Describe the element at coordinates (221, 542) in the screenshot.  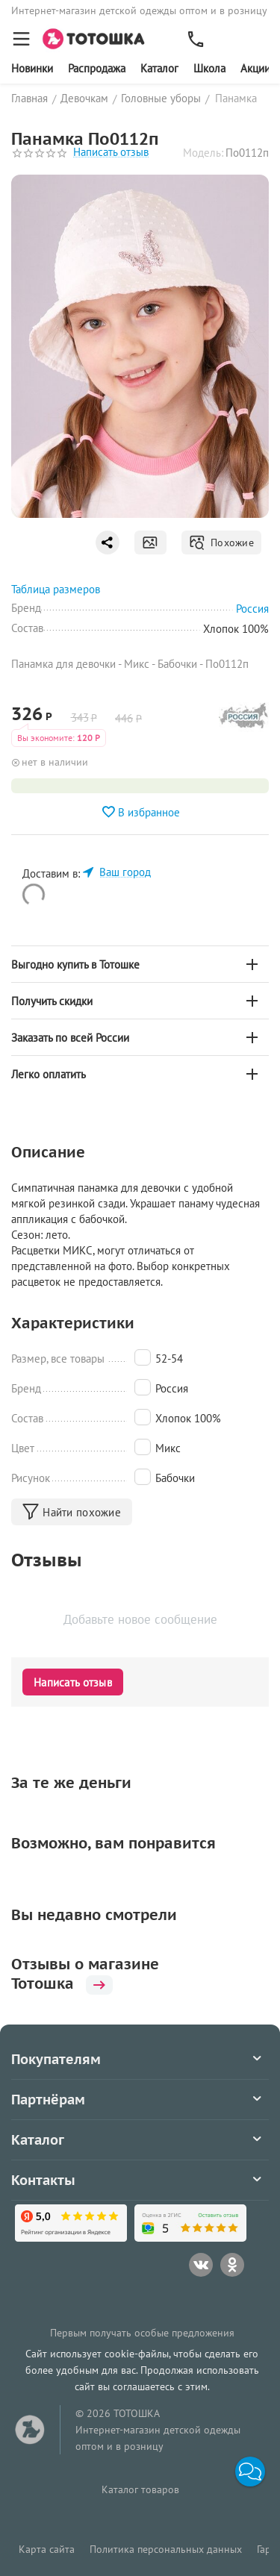
I see `Похожие` at that location.